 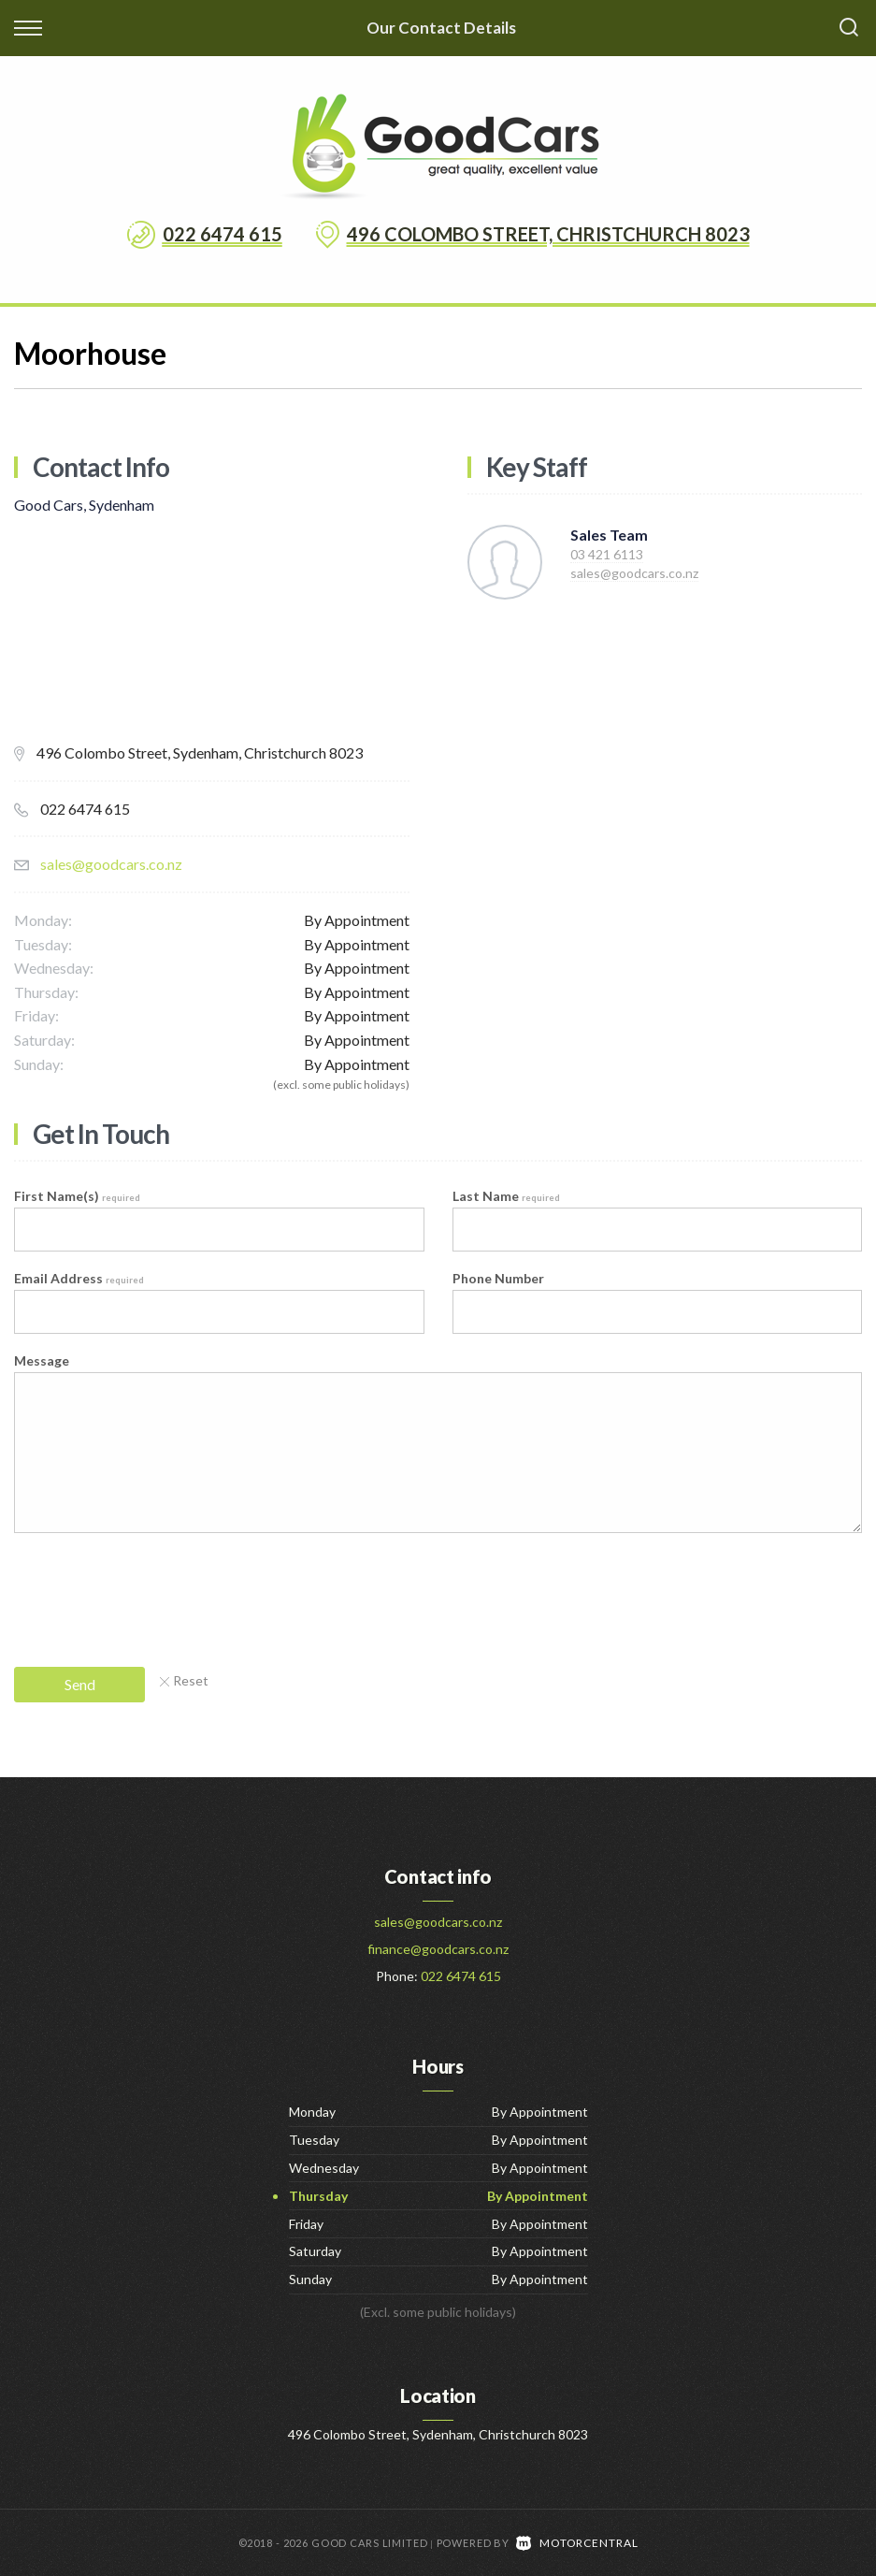 What do you see at coordinates (577, 2542) in the screenshot?
I see `Motorcentral` at bounding box center [577, 2542].